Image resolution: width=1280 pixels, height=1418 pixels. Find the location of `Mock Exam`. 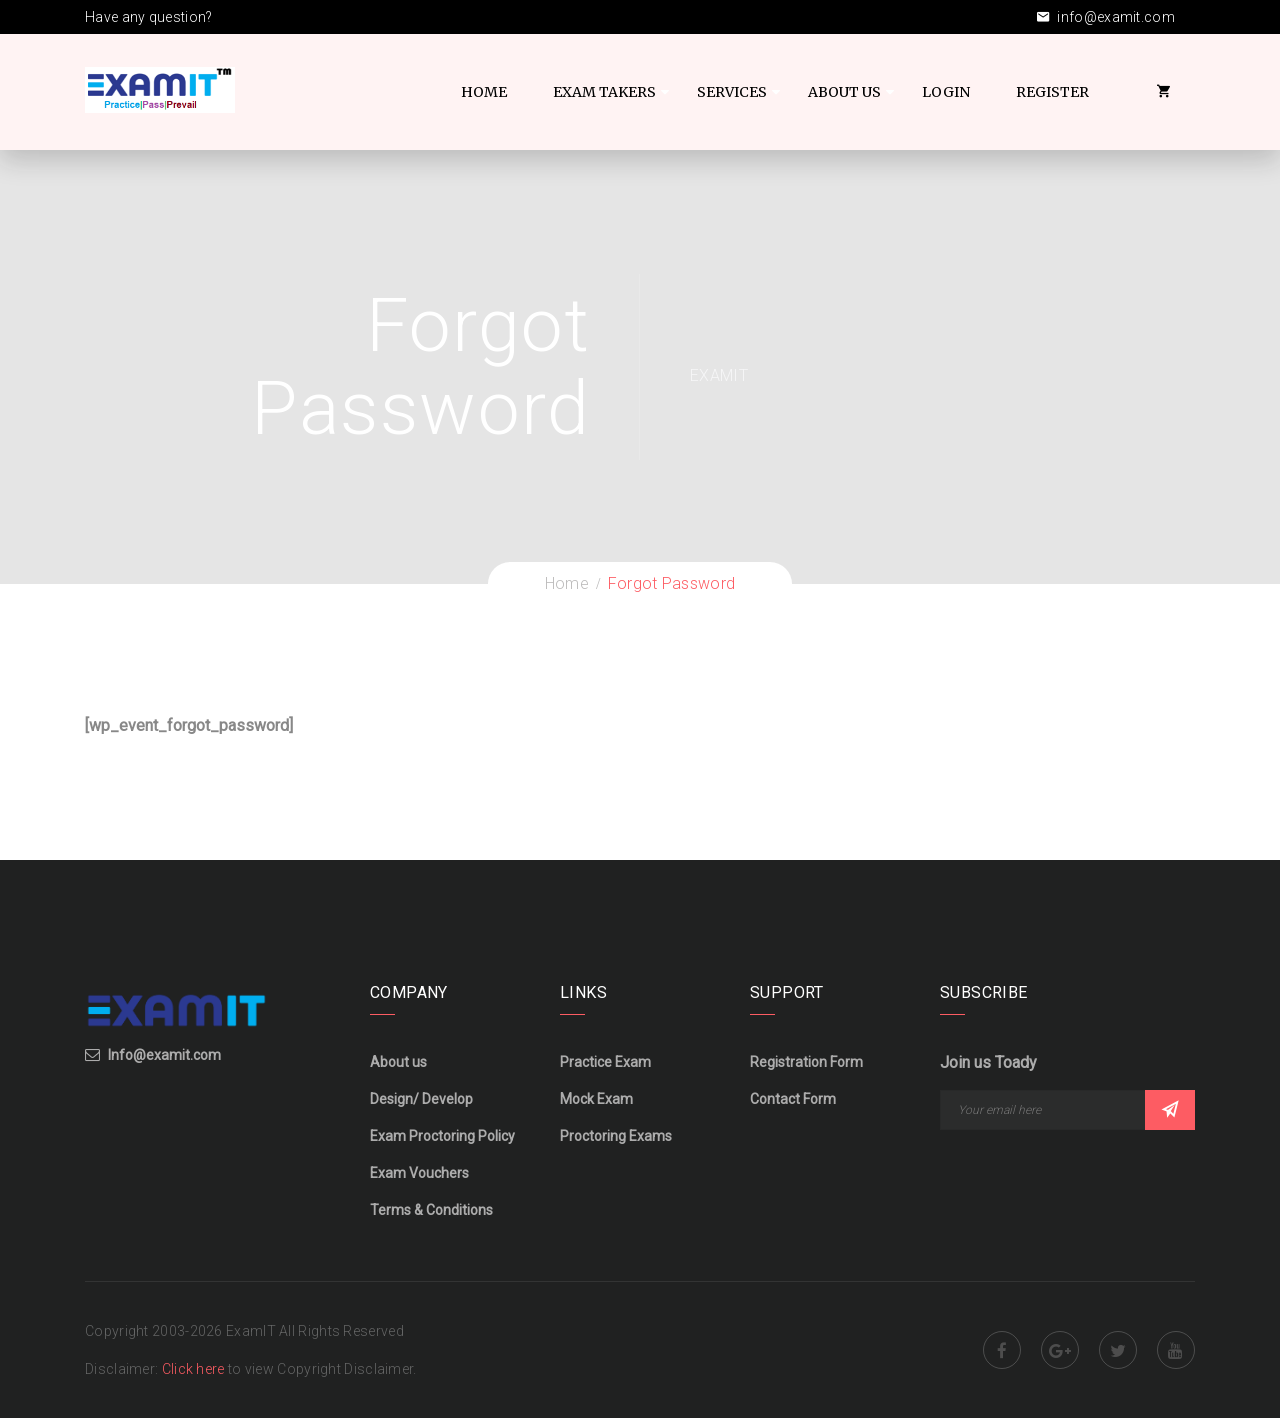

Mock Exam is located at coordinates (596, 1099).